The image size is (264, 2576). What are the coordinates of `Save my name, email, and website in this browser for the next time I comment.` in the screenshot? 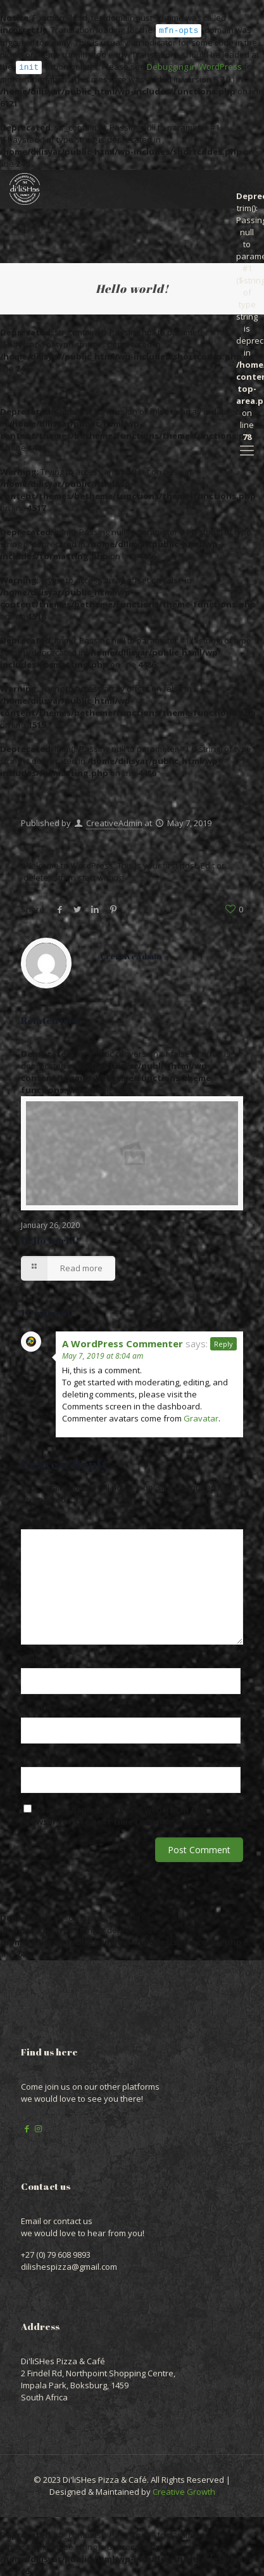 It's located at (114, 1814).